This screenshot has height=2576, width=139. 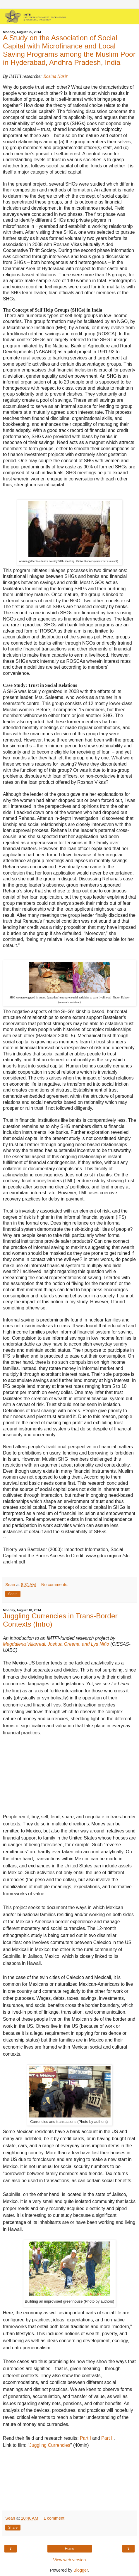 What do you see at coordinates (80, 2570) in the screenshot?
I see `Blogger` at bounding box center [80, 2570].